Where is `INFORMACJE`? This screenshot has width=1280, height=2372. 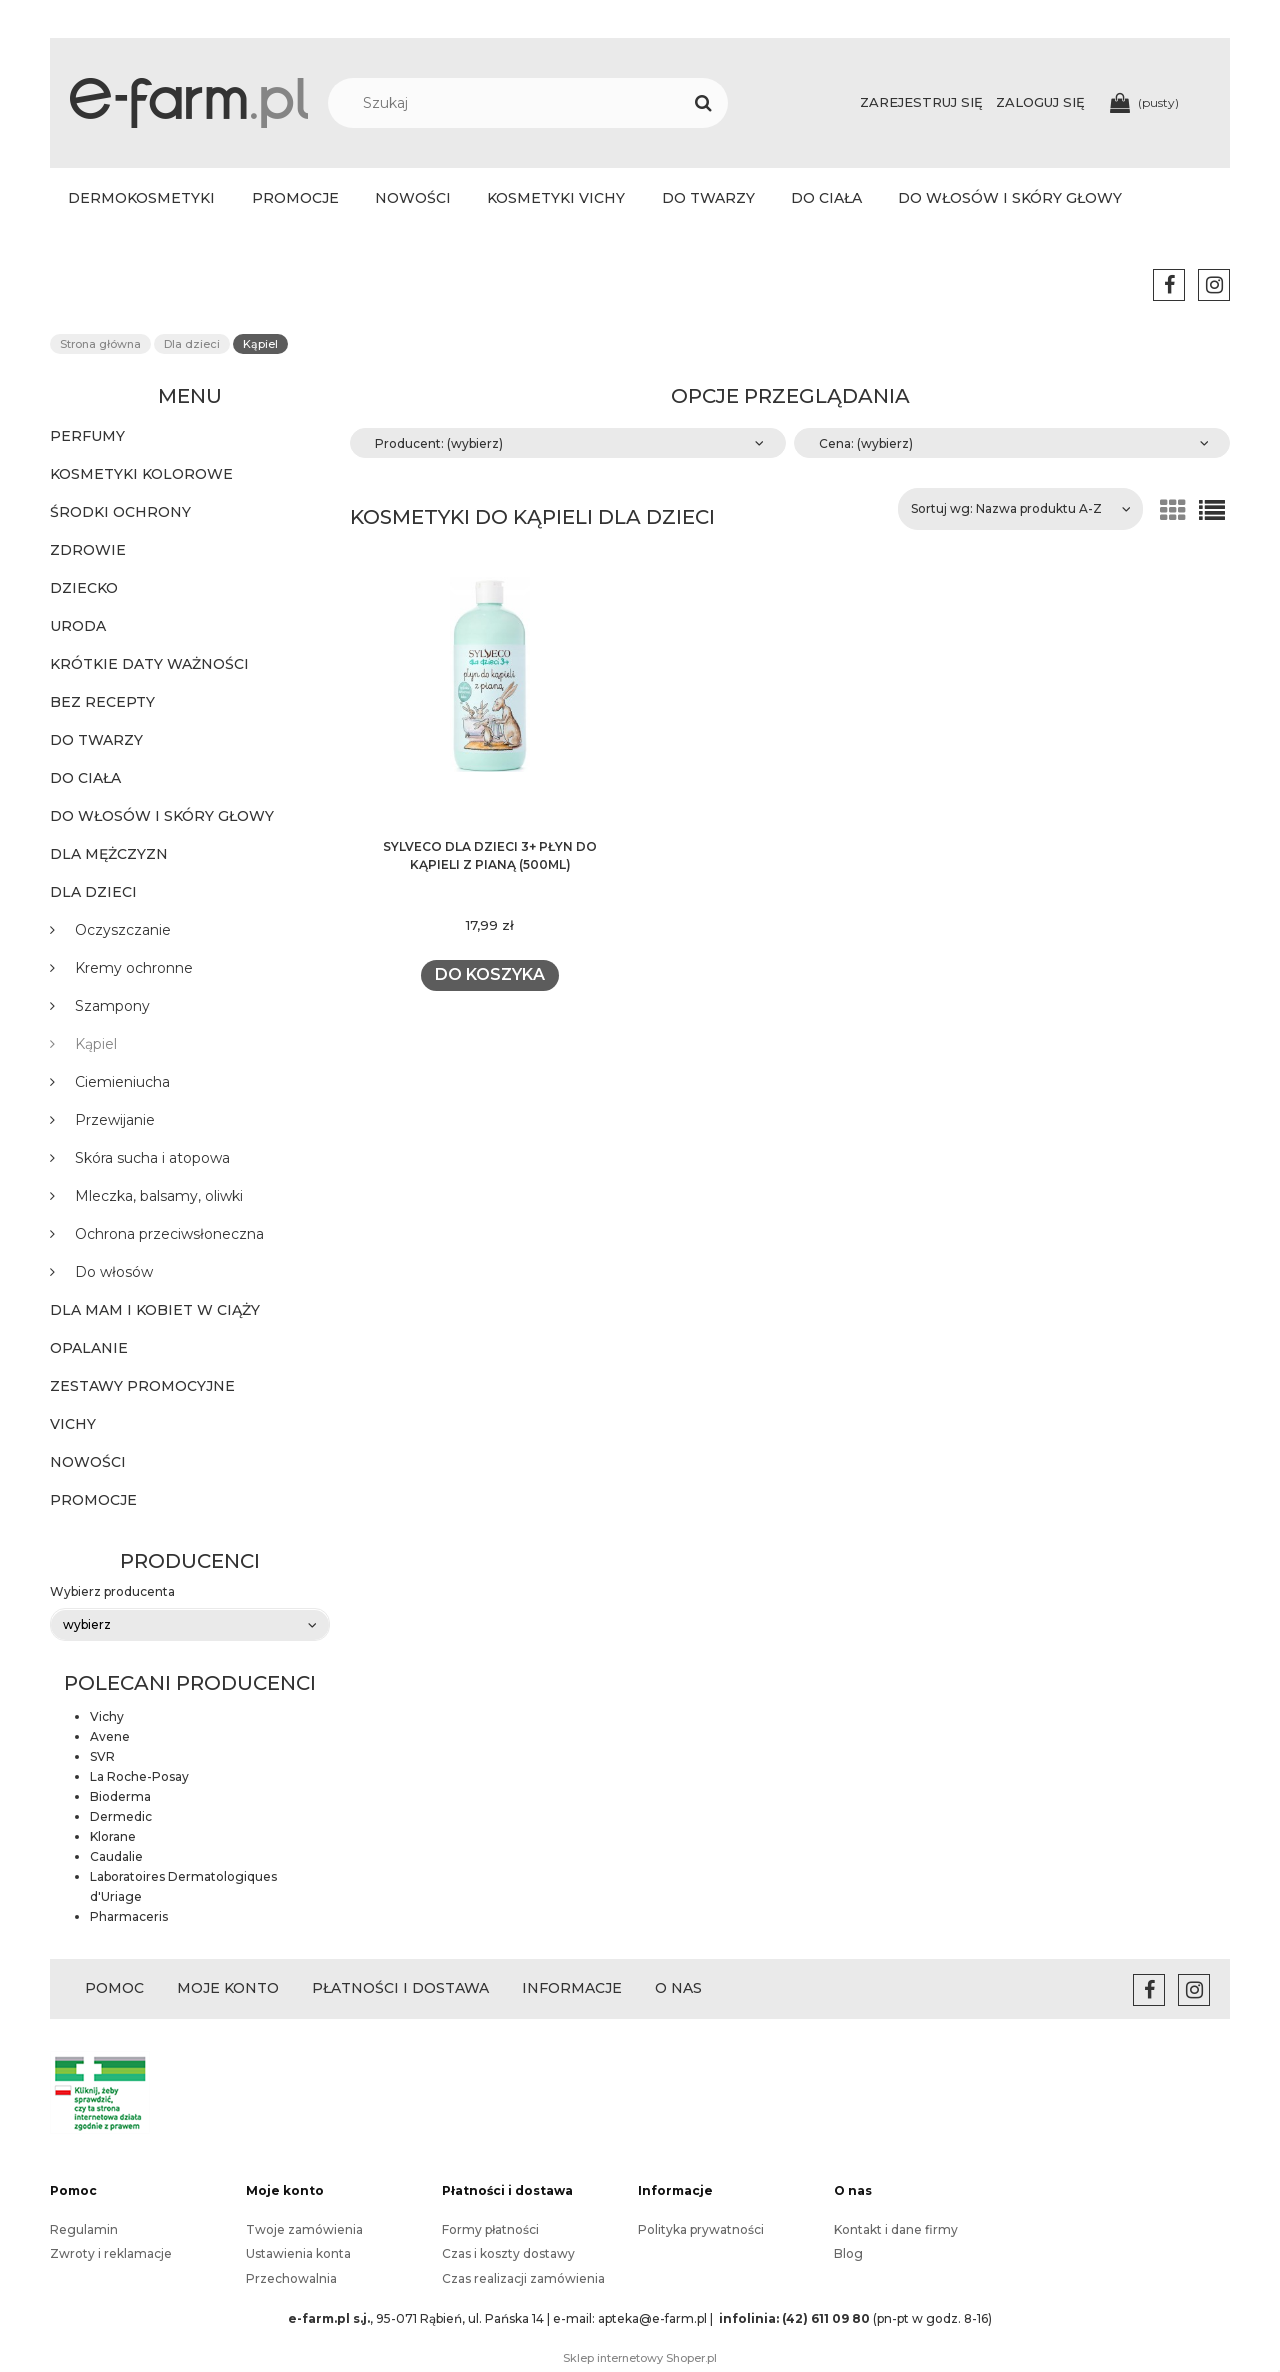 INFORMACJE is located at coordinates (572, 1988).